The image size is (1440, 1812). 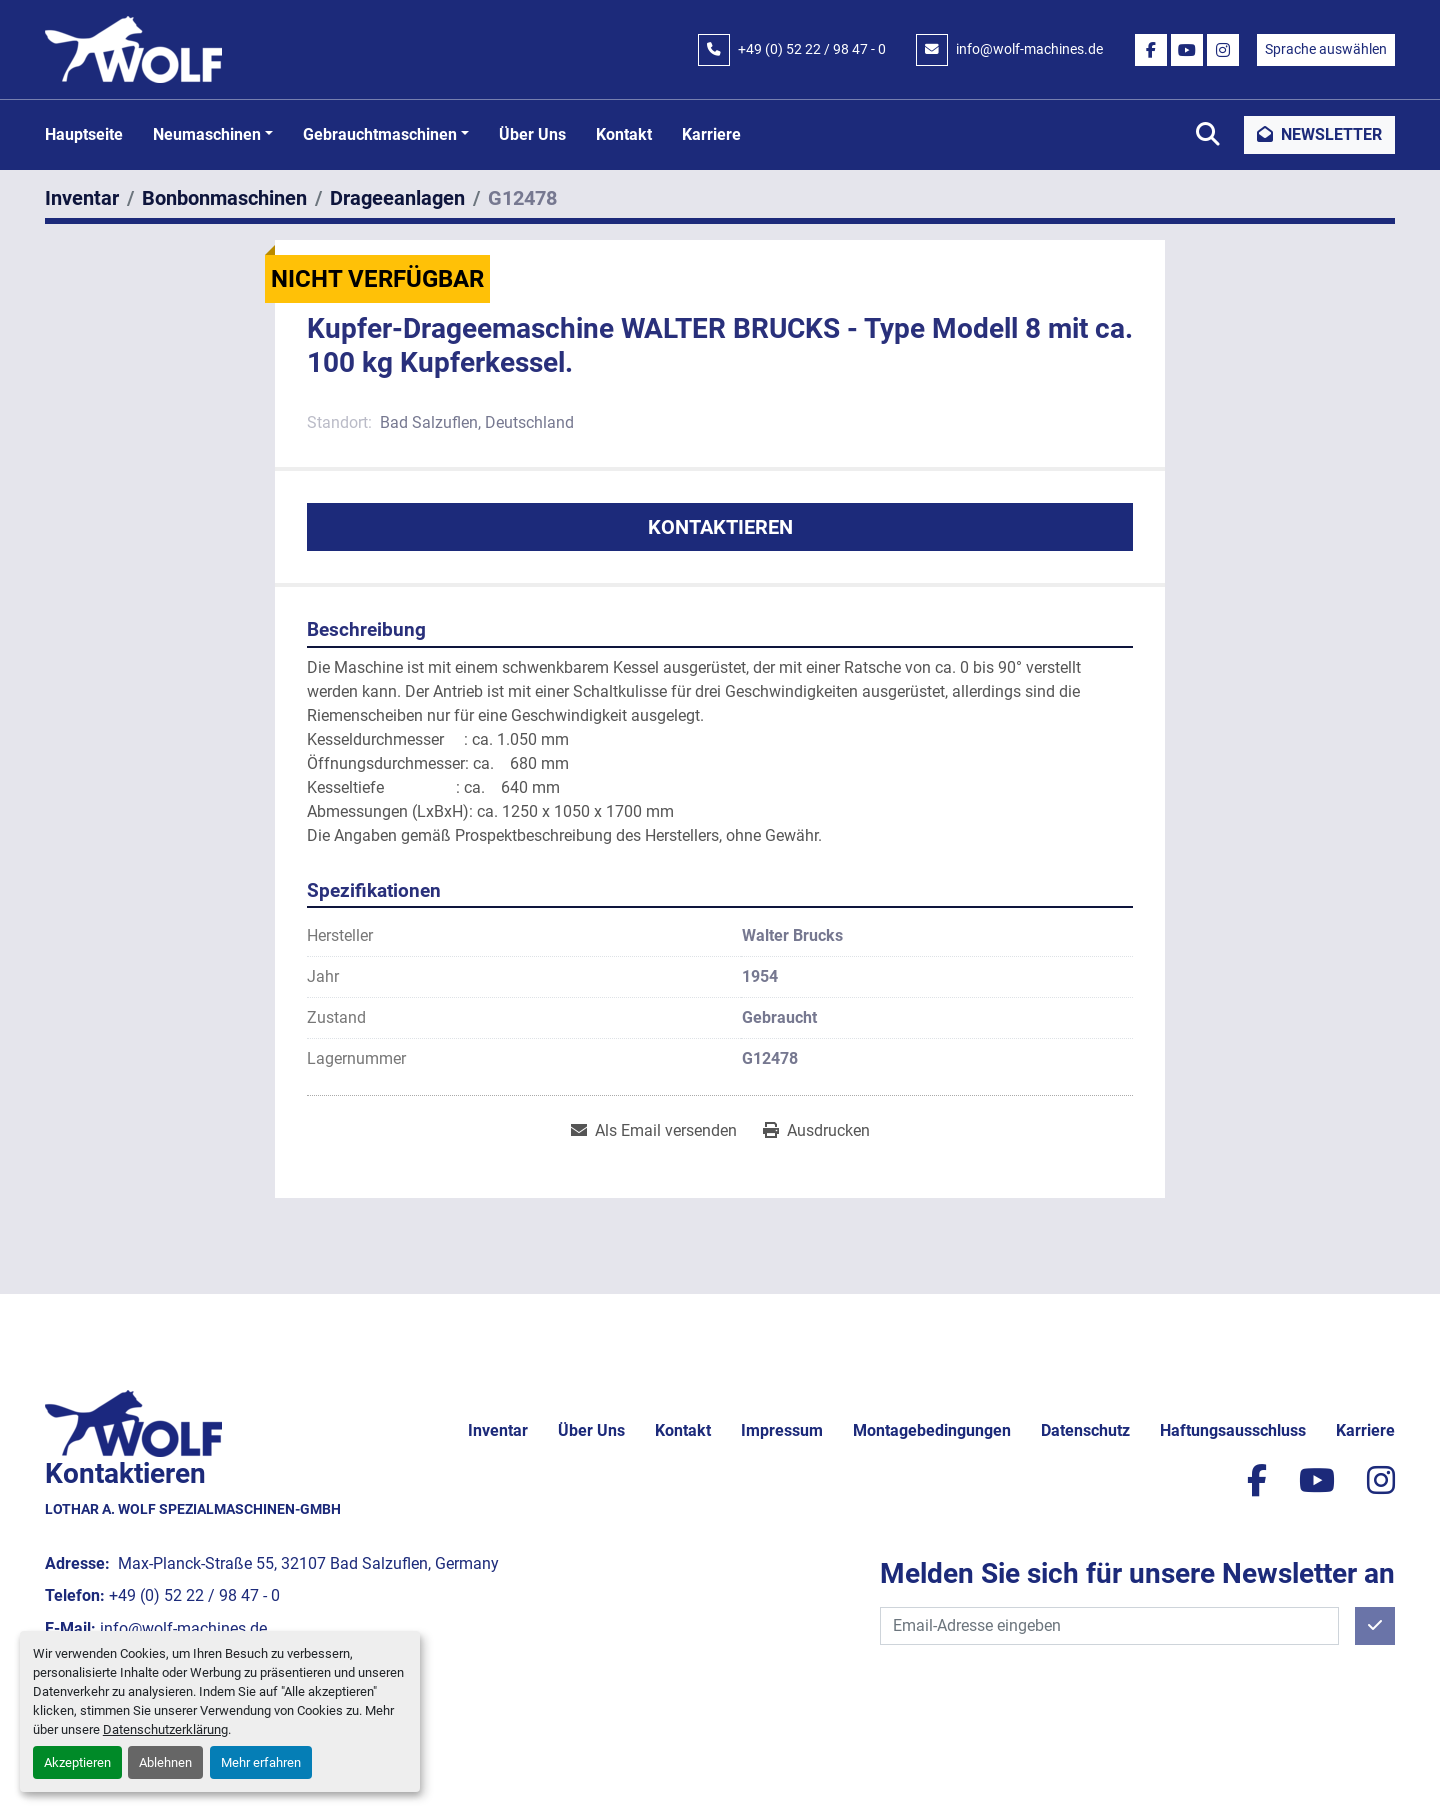 What do you see at coordinates (306, 1563) in the screenshot?
I see `Max-Planck-Straße 55, 32107 Bad Salzuflen, Germany` at bounding box center [306, 1563].